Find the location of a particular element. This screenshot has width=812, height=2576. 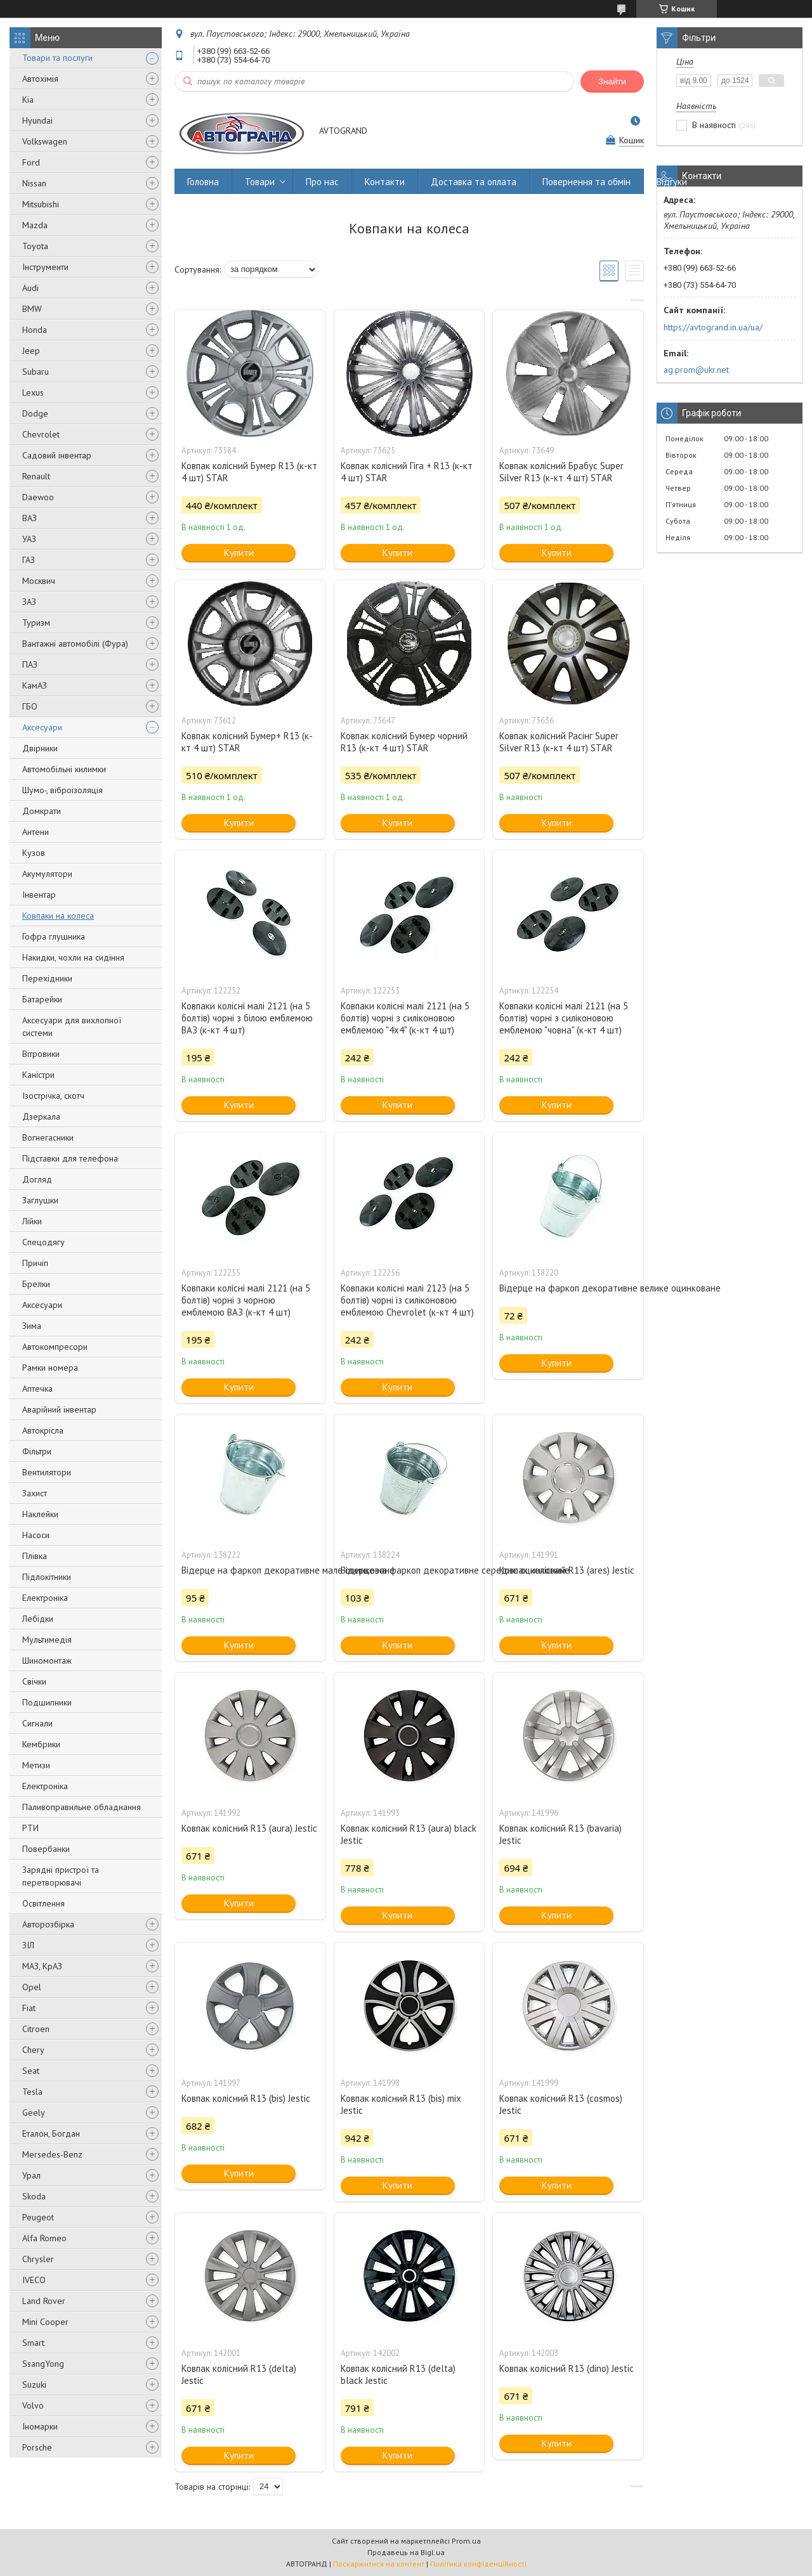

Насоси is located at coordinates (35, 1535).